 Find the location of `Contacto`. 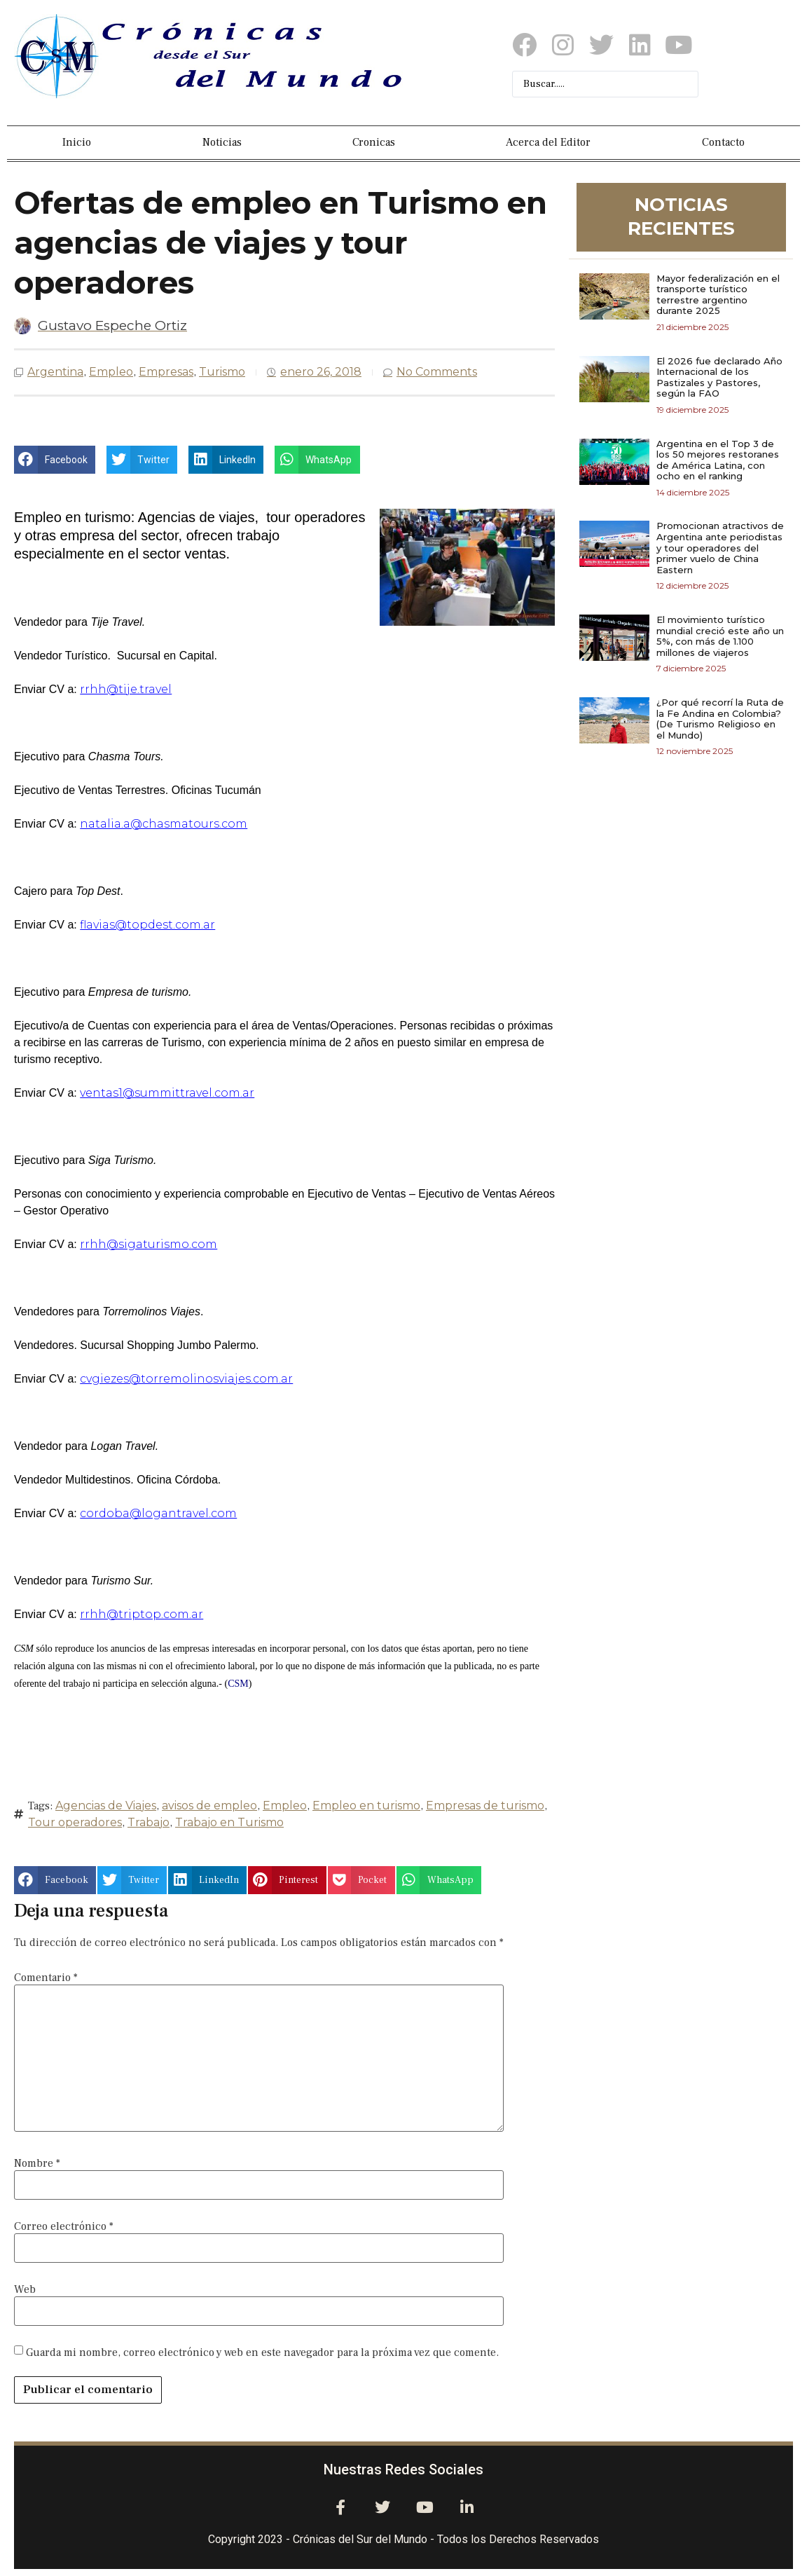

Contacto is located at coordinates (723, 142).